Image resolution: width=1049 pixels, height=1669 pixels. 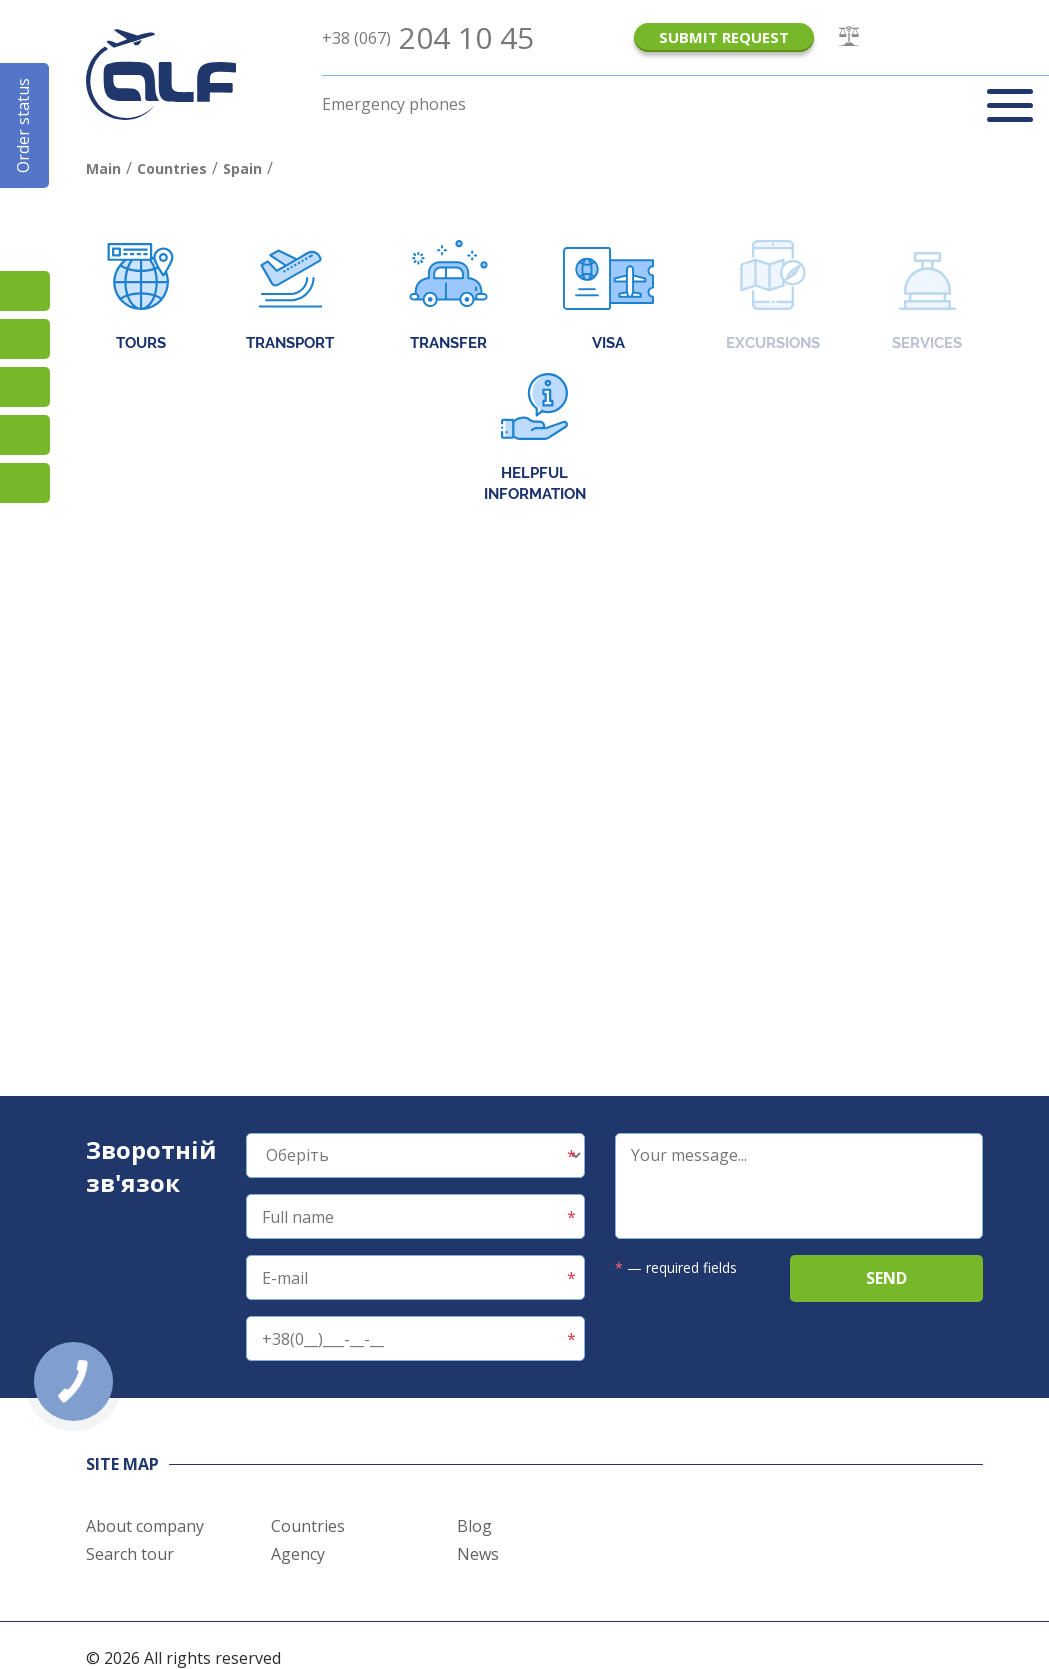 I want to click on Telegram, so click(x=25, y=483).